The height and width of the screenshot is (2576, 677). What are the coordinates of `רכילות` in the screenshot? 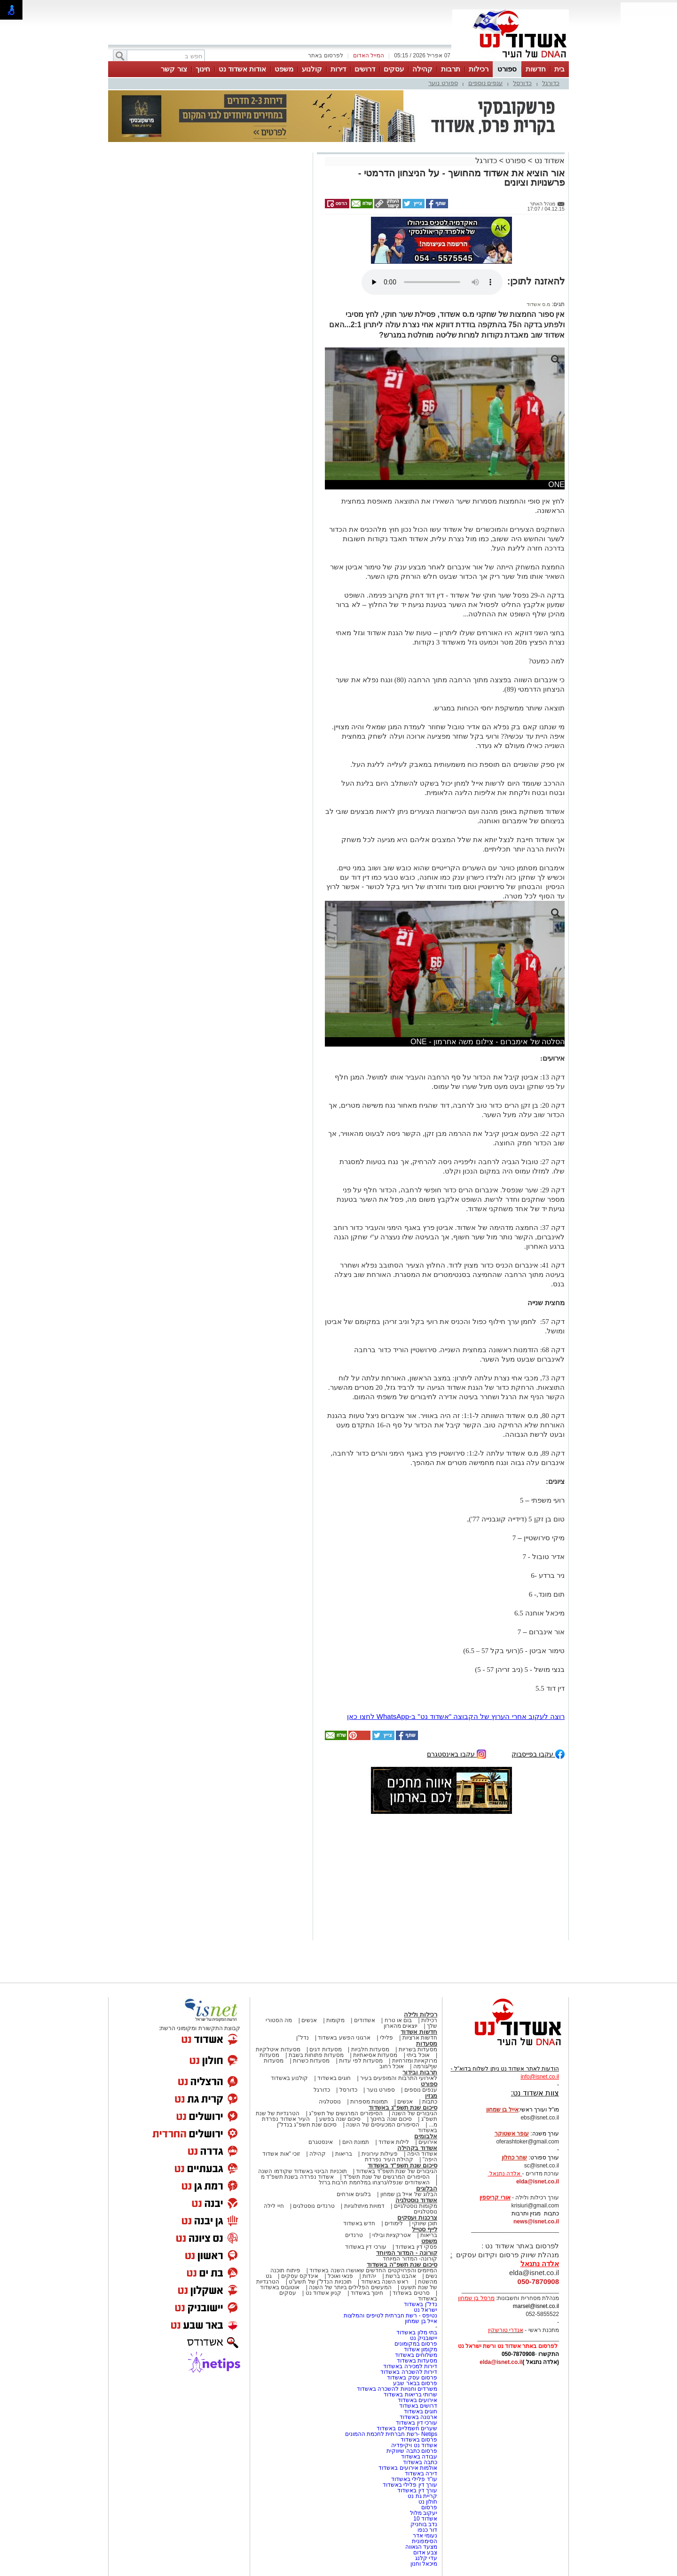 It's located at (478, 69).